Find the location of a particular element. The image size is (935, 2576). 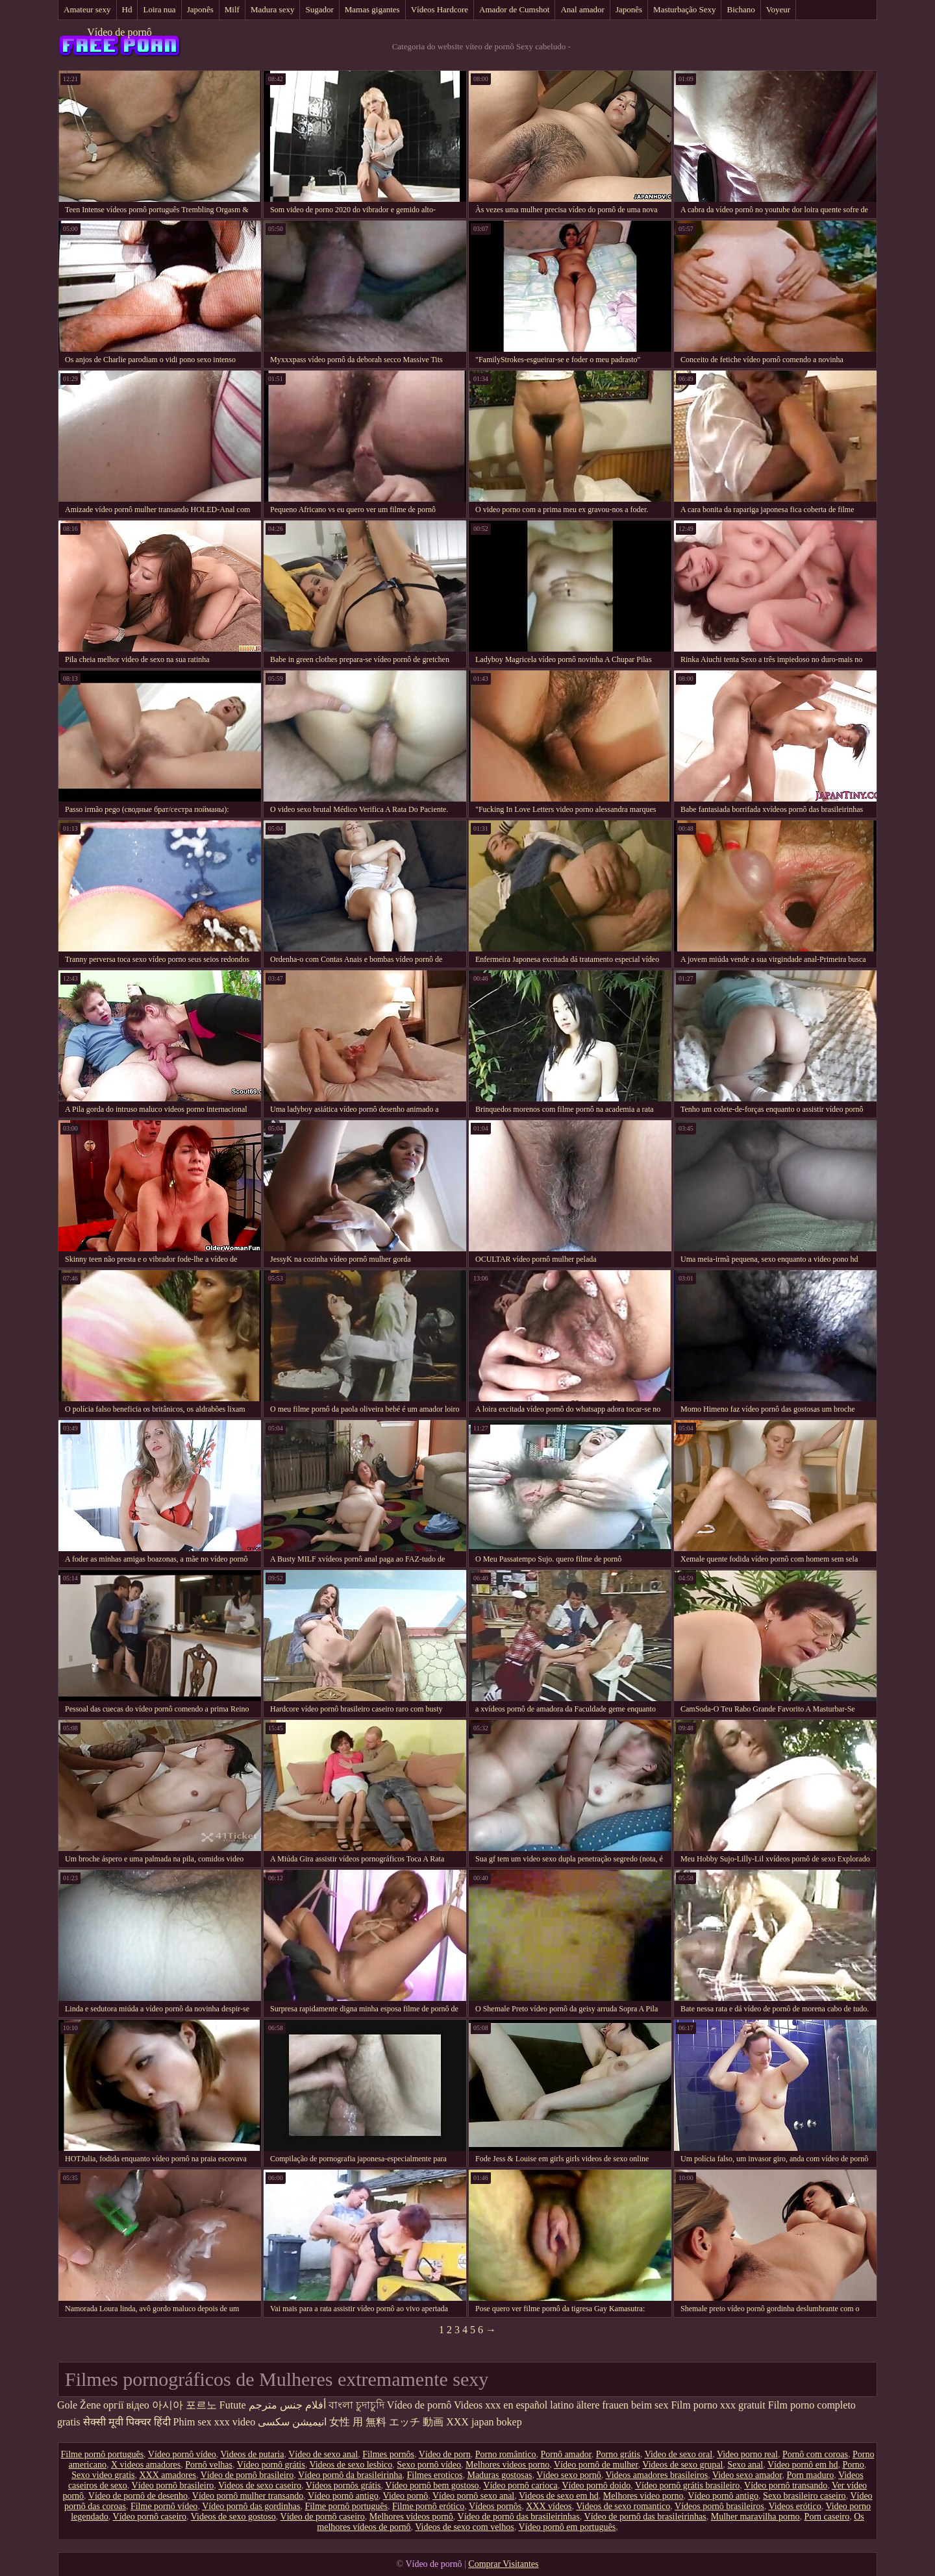

Vídeo pornô brasileiro is located at coordinates (173, 2485).